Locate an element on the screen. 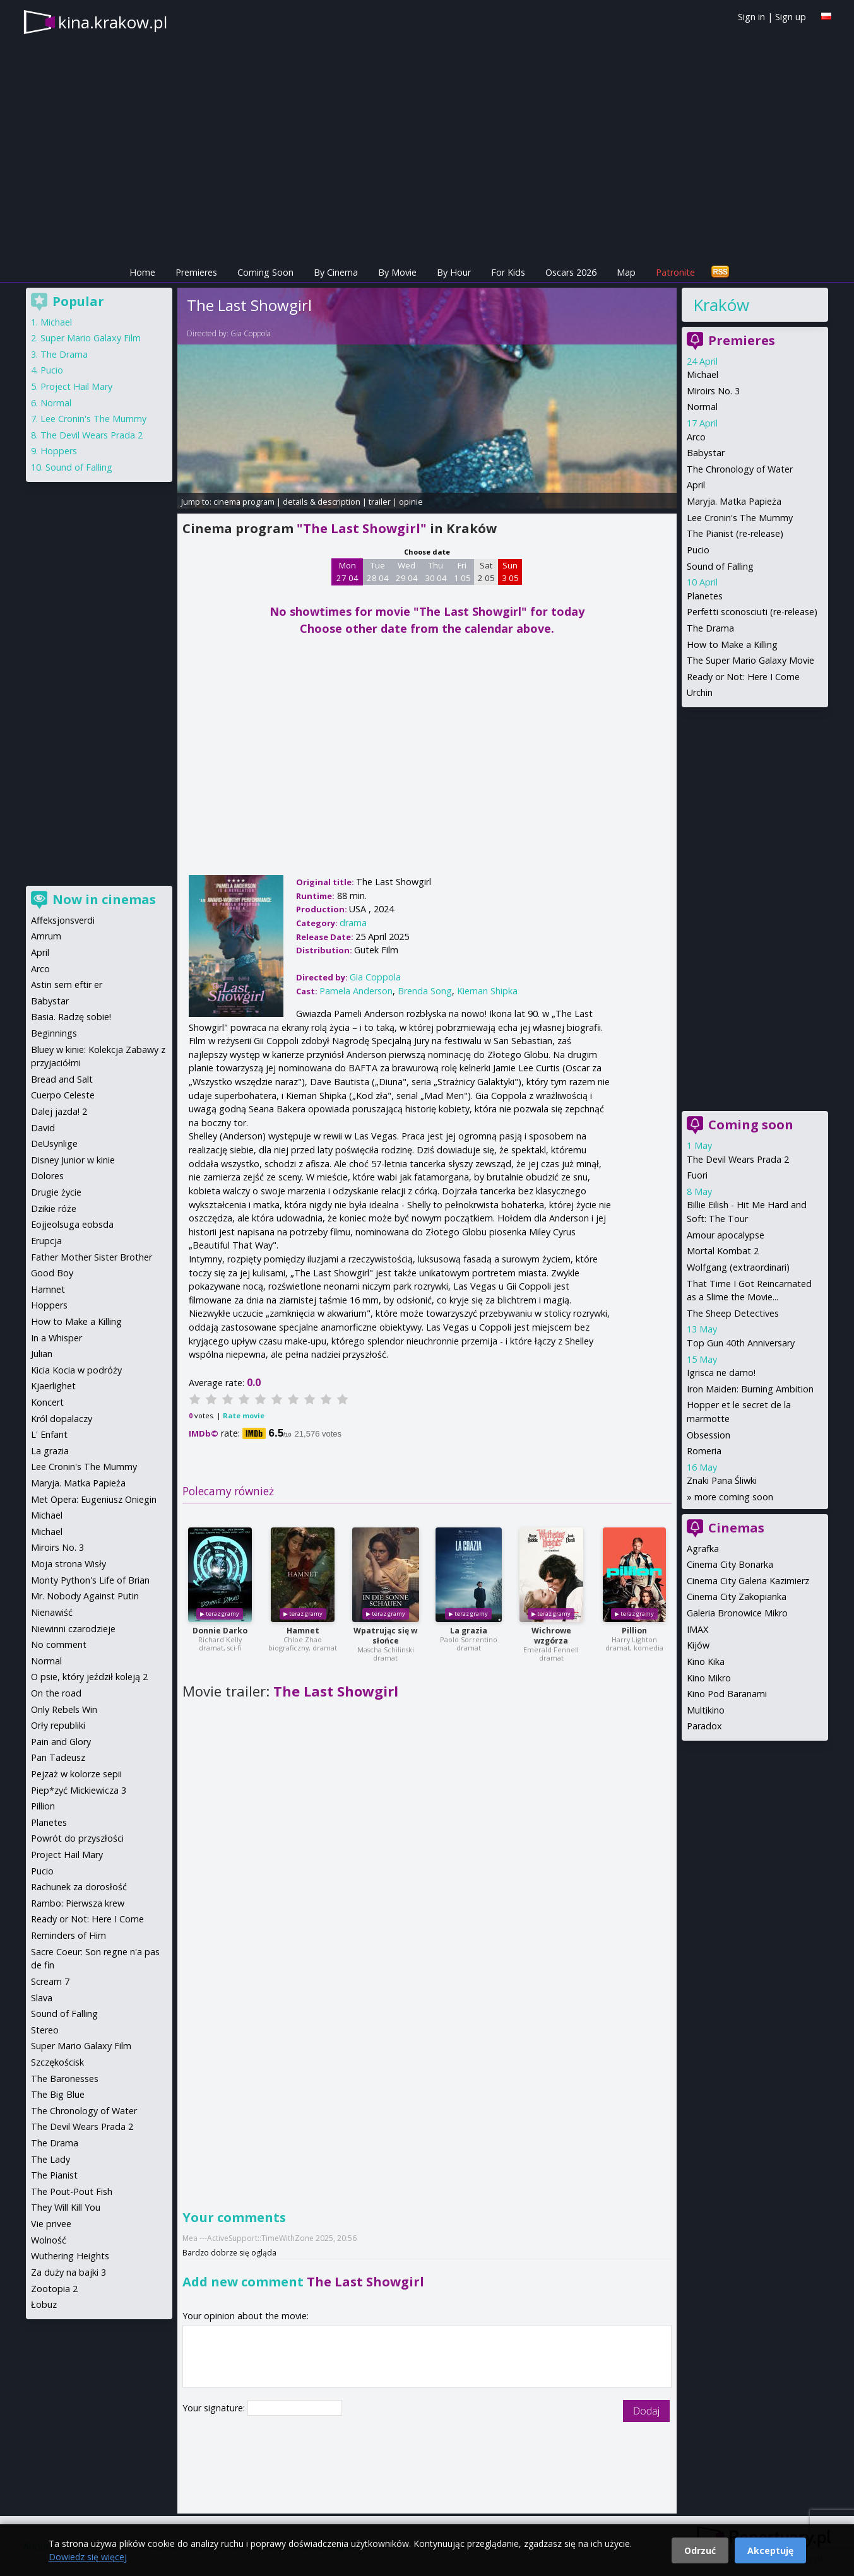 The width and height of the screenshot is (854, 2576). By Cinema is located at coordinates (336, 272).